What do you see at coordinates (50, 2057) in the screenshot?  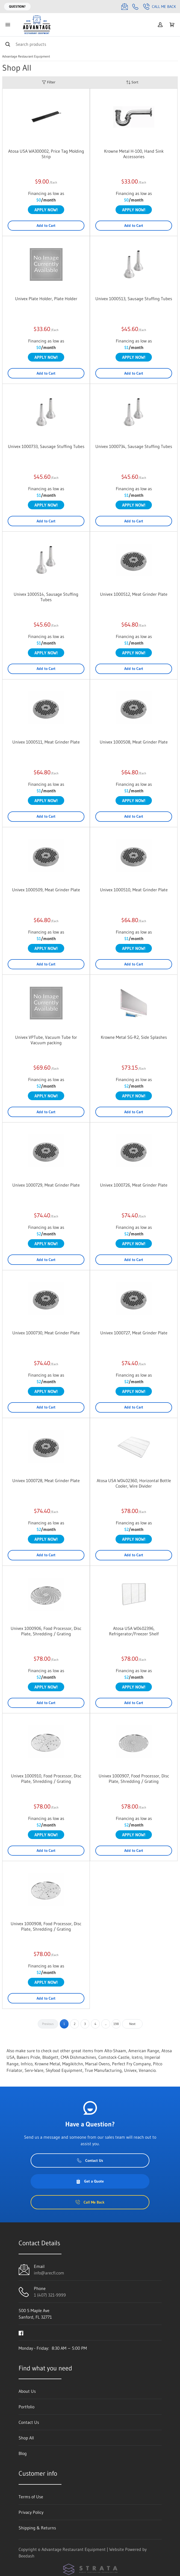 I see `Blodgett` at bounding box center [50, 2057].